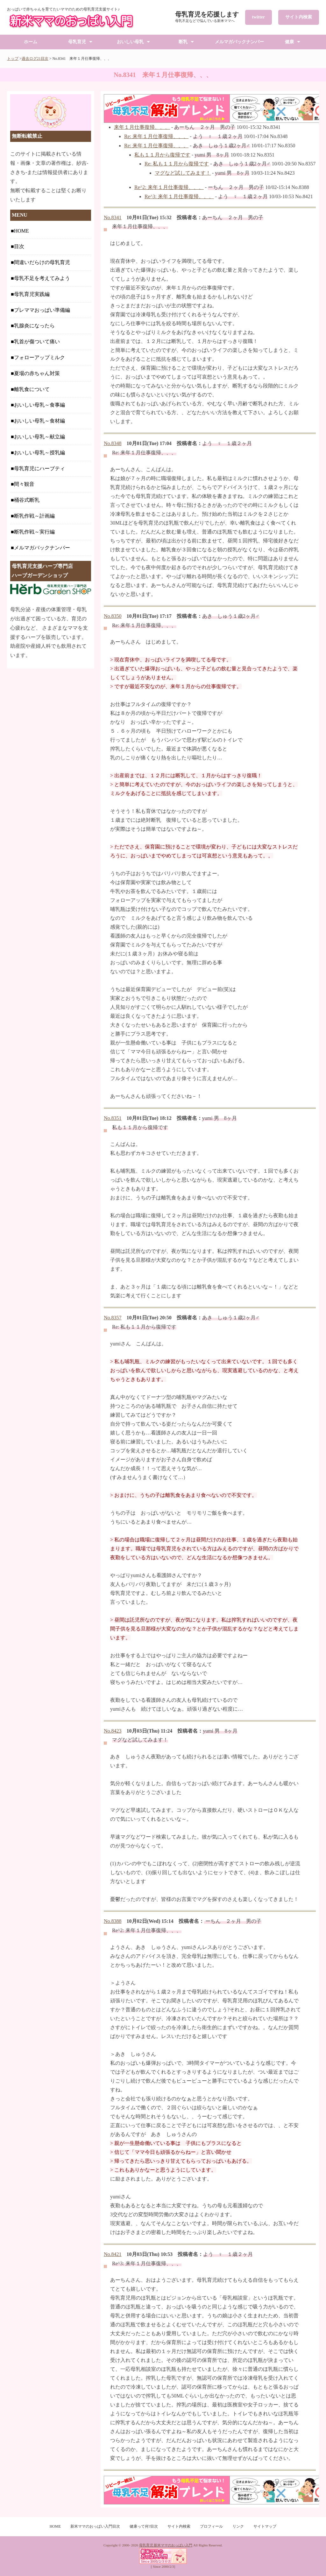 Image resolution: width=326 pixels, height=2576 pixels. I want to click on Re: 来年１月仕事復帰、、、, so click(156, 136).